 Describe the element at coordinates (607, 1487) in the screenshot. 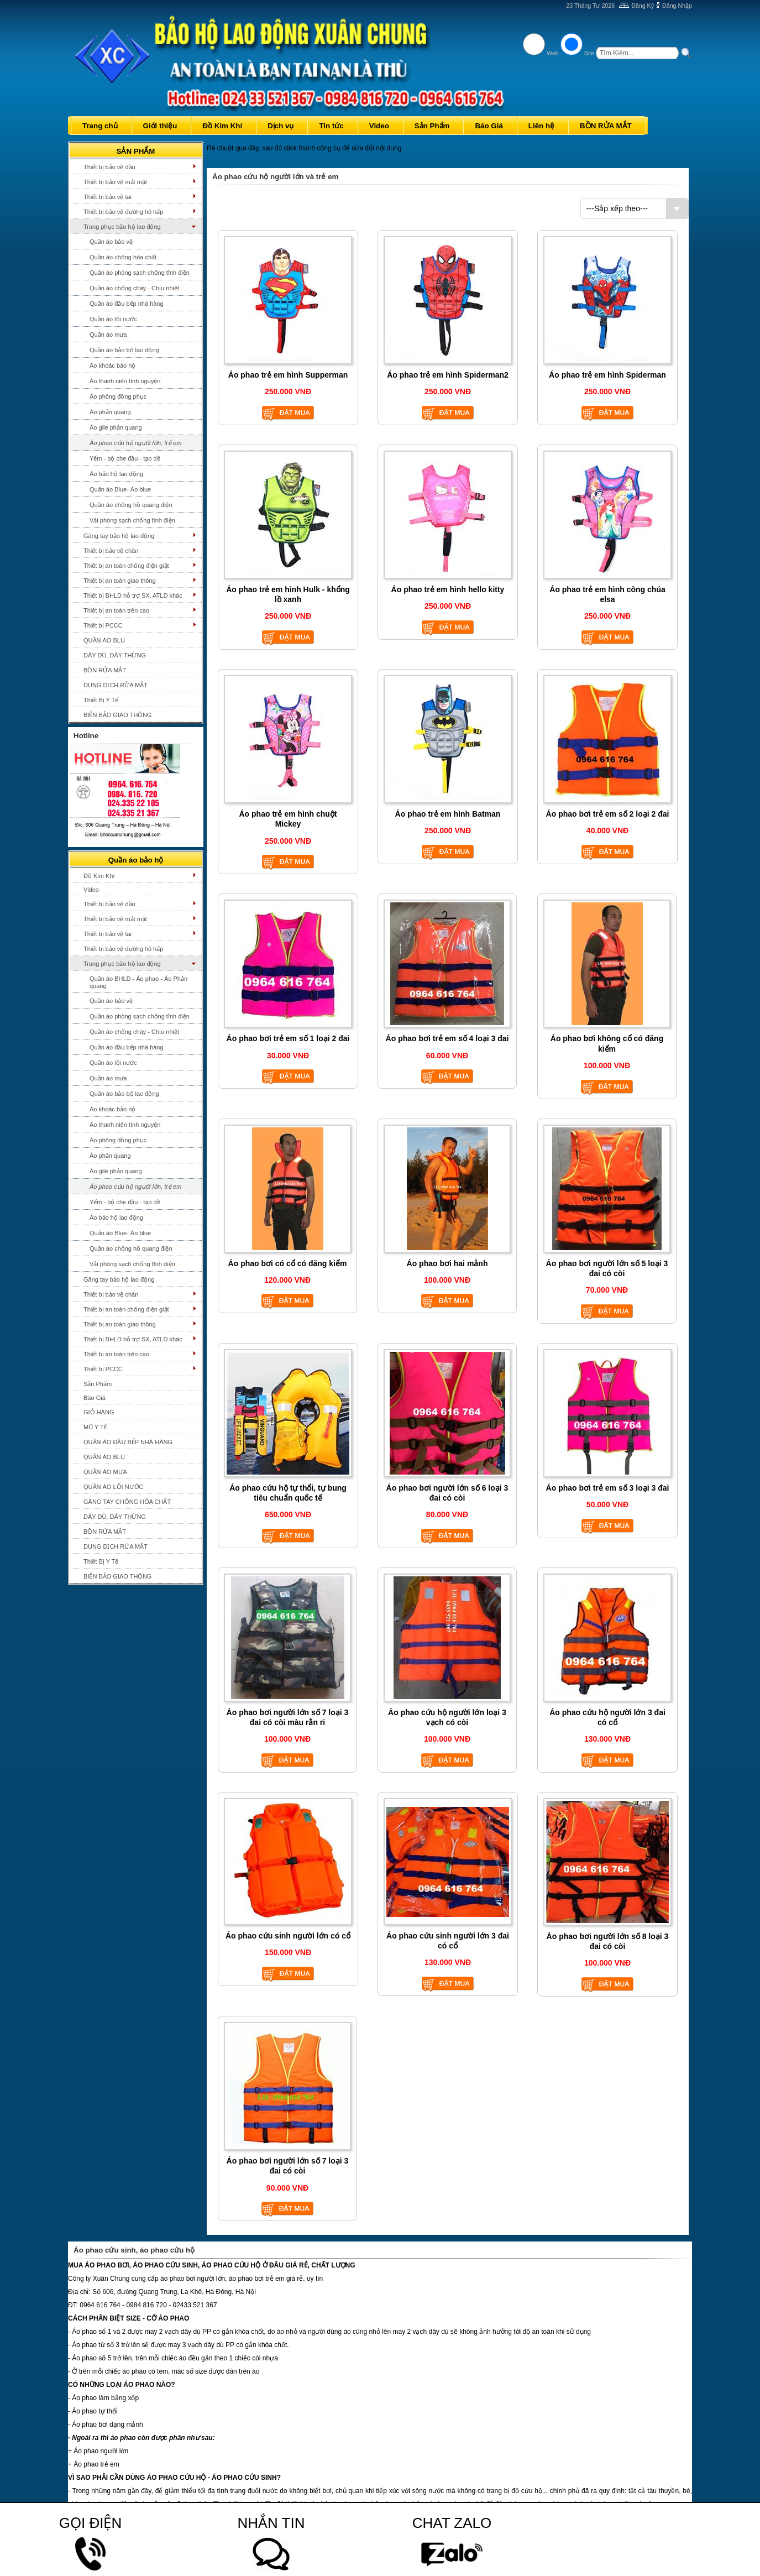

I see `Áo phao bơi trẻ em số 3 loại 3 đai` at that location.